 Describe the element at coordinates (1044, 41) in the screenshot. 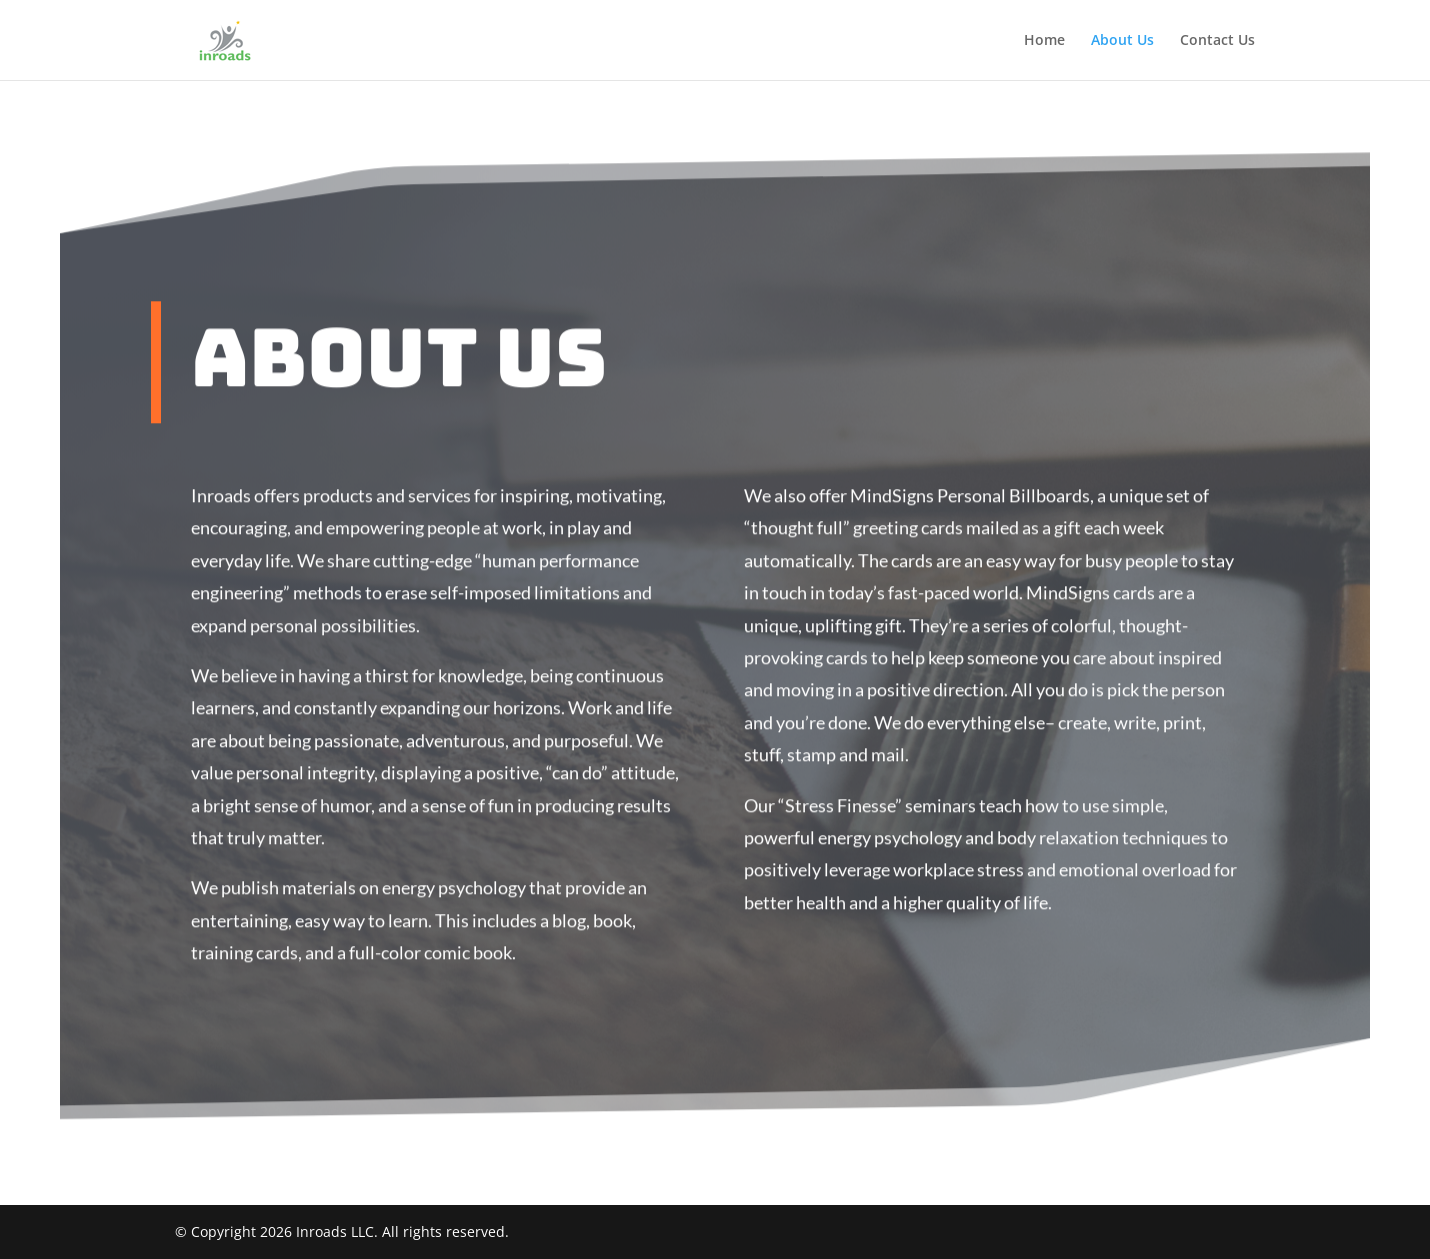

I see `Home` at that location.